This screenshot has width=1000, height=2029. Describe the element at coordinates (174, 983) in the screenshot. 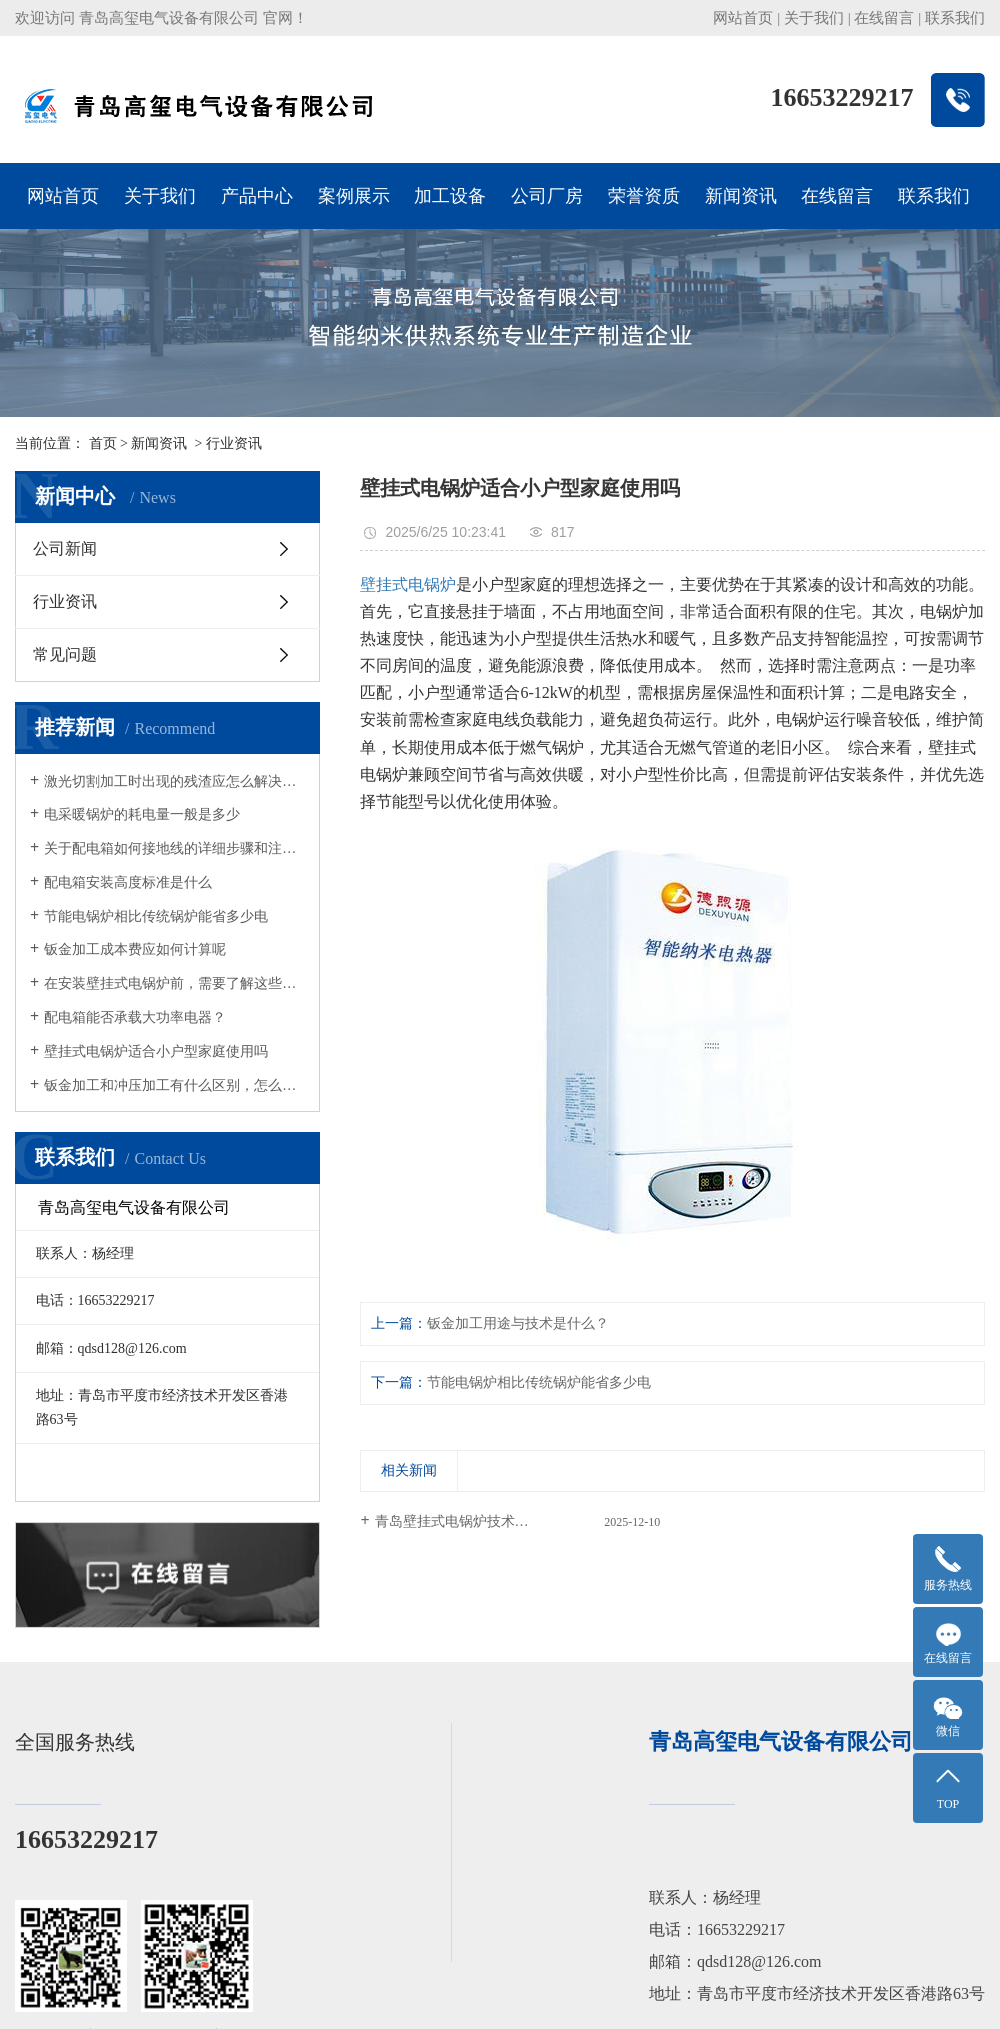

I see `在安装壁挂式电锅炉前，需要了解这些内容` at that location.